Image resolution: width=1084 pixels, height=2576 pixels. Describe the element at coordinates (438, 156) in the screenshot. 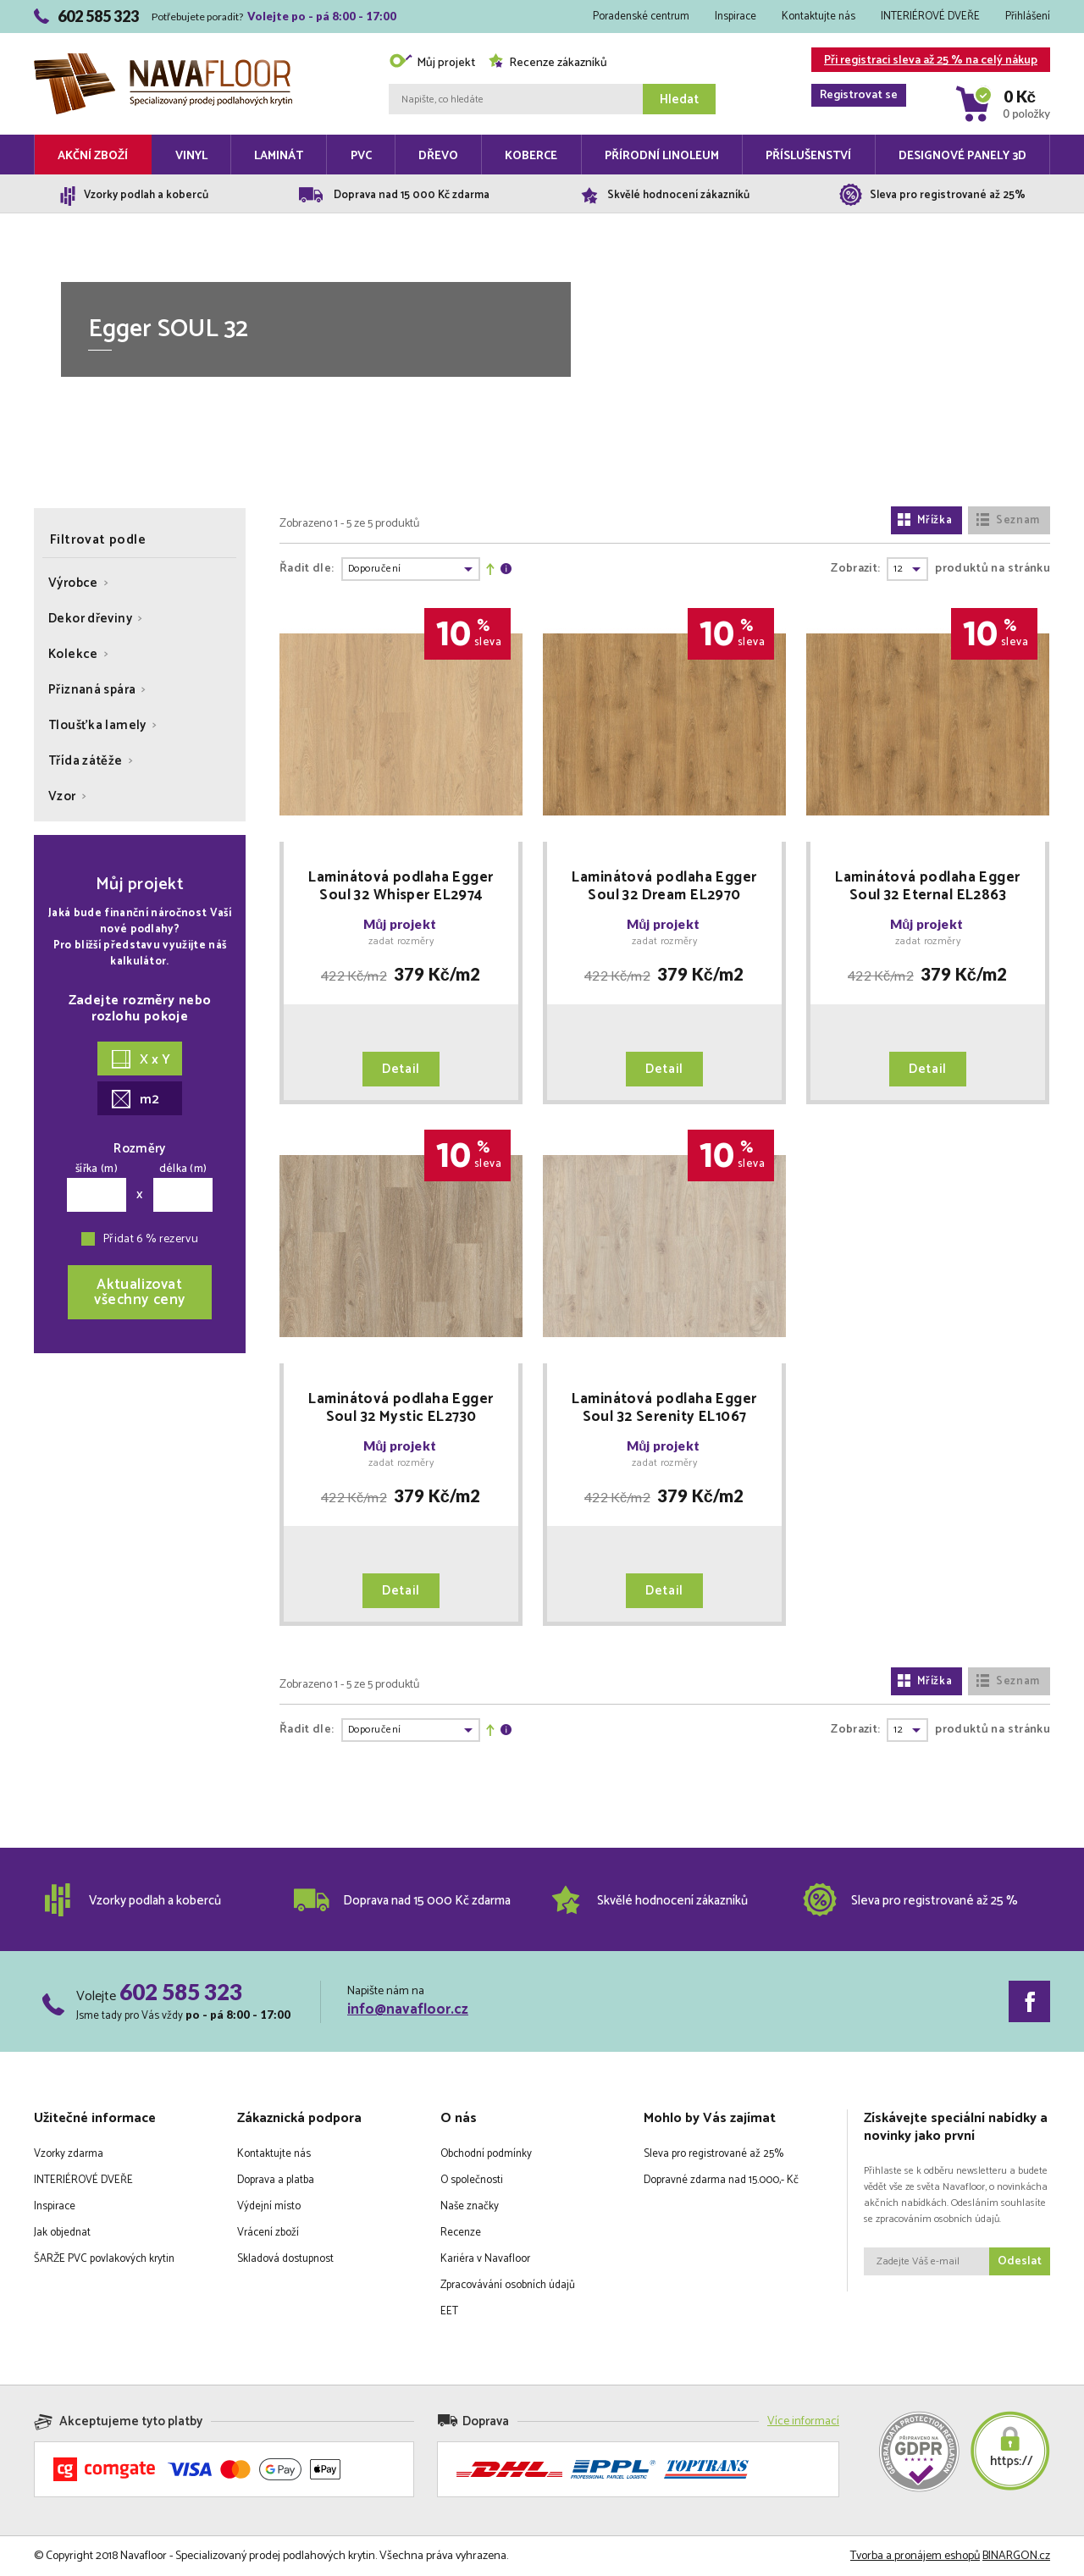

I see `Dřevo` at that location.